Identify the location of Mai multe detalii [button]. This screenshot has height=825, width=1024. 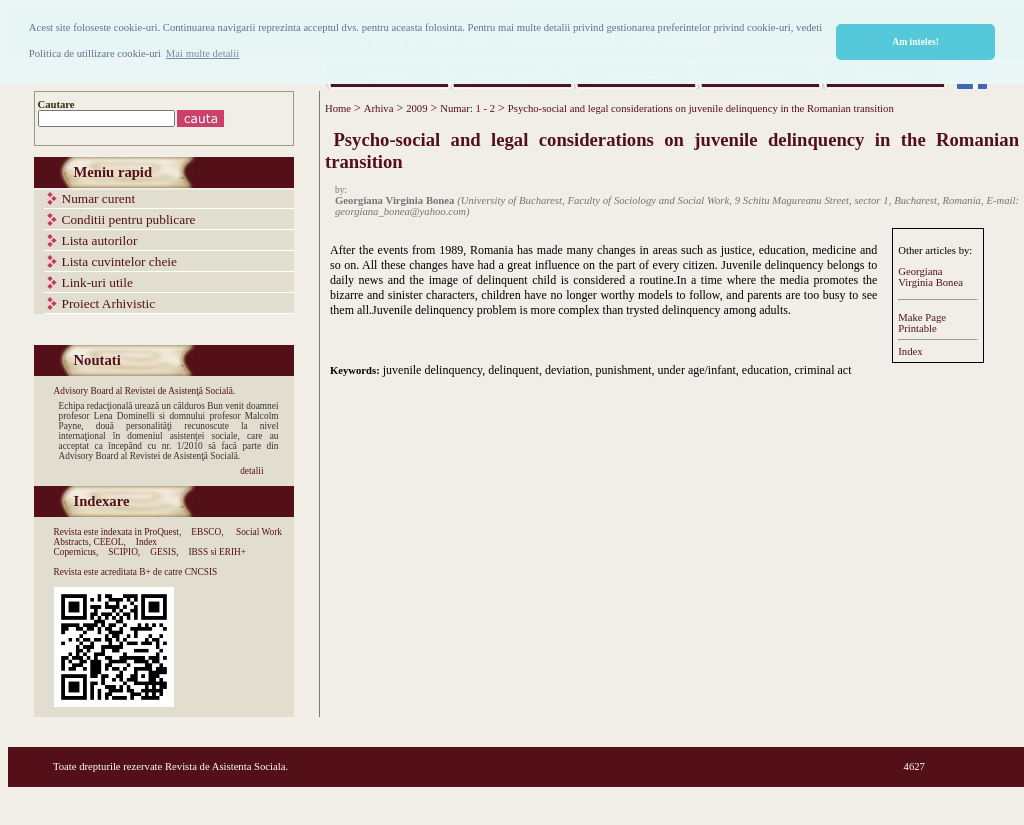
(202, 53).